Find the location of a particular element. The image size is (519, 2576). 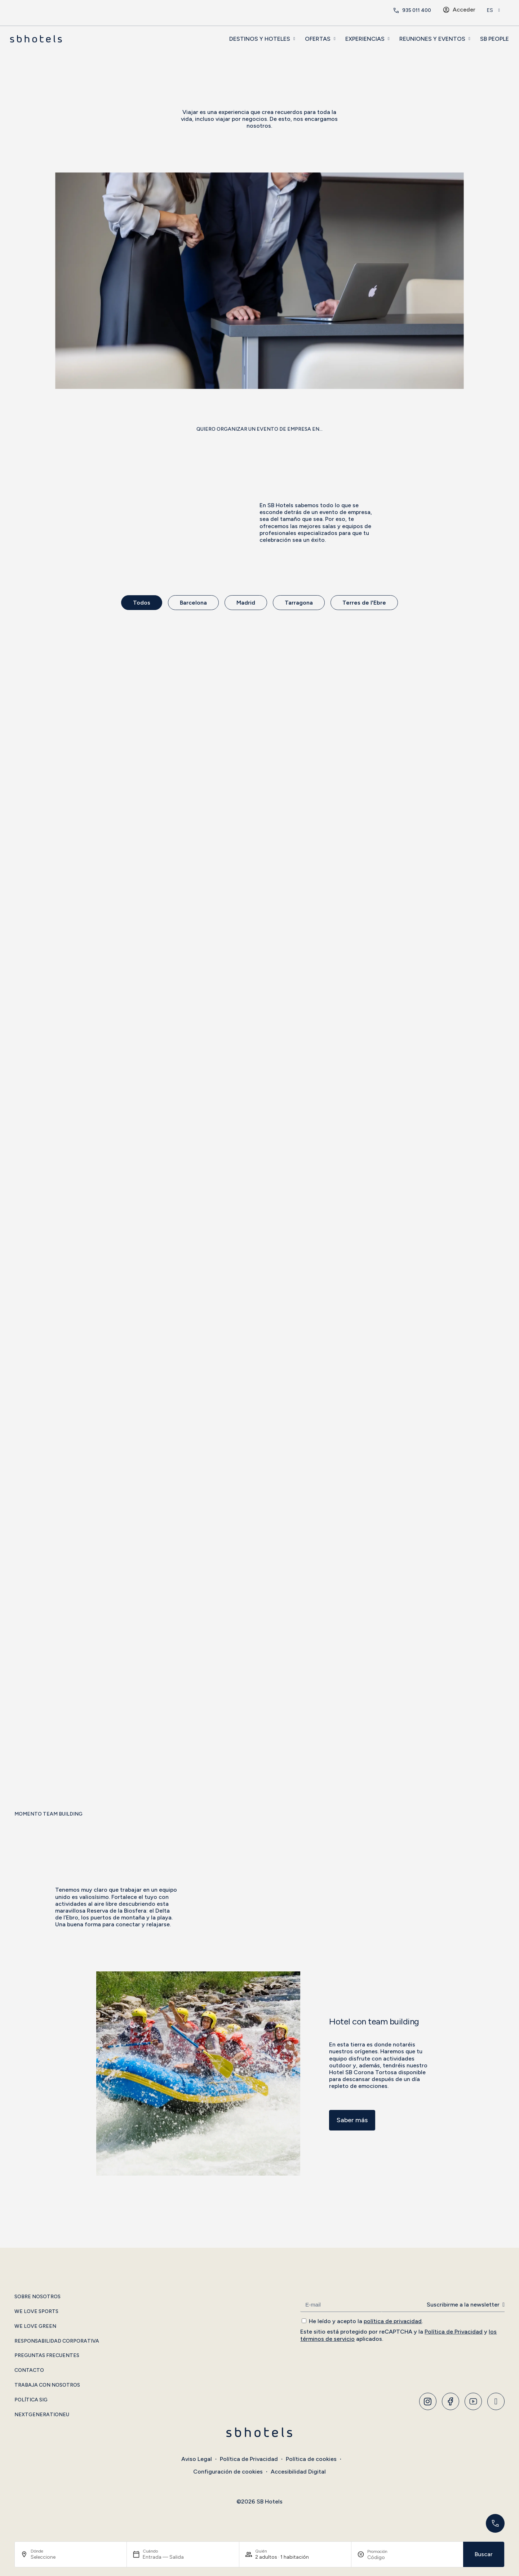

Contacto is located at coordinates (29, 2370).